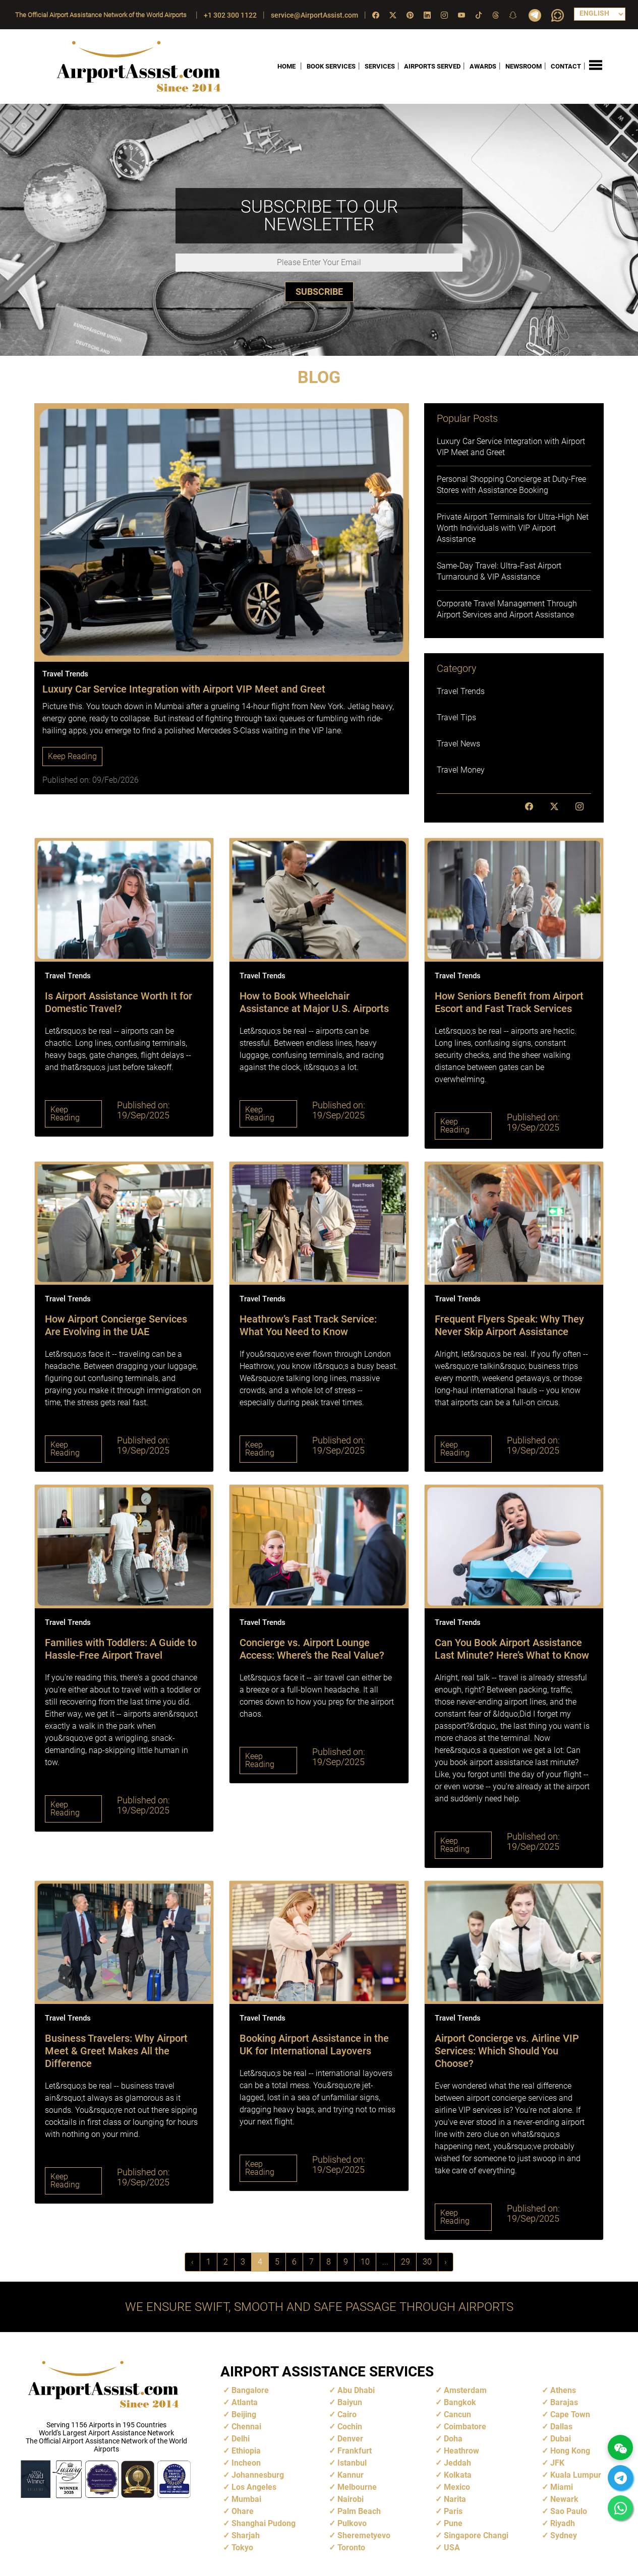 This screenshot has width=638, height=2576. What do you see at coordinates (257, 2475) in the screenshot?
I see `Johannesburg` at bounding box center [257, 2475].